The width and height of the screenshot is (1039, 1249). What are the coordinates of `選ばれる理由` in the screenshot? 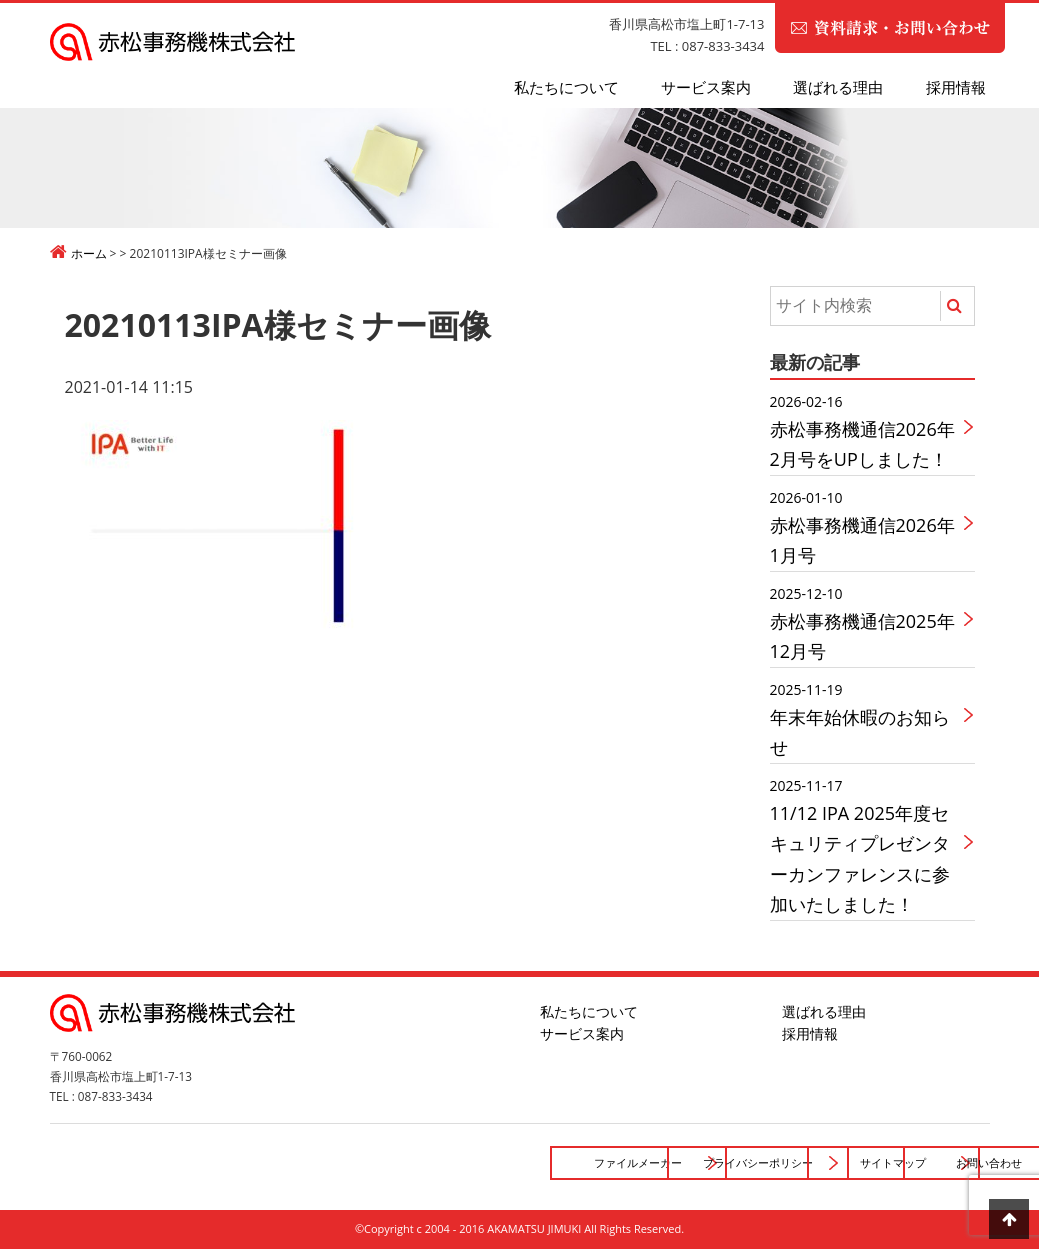 It's located at (838, 87).